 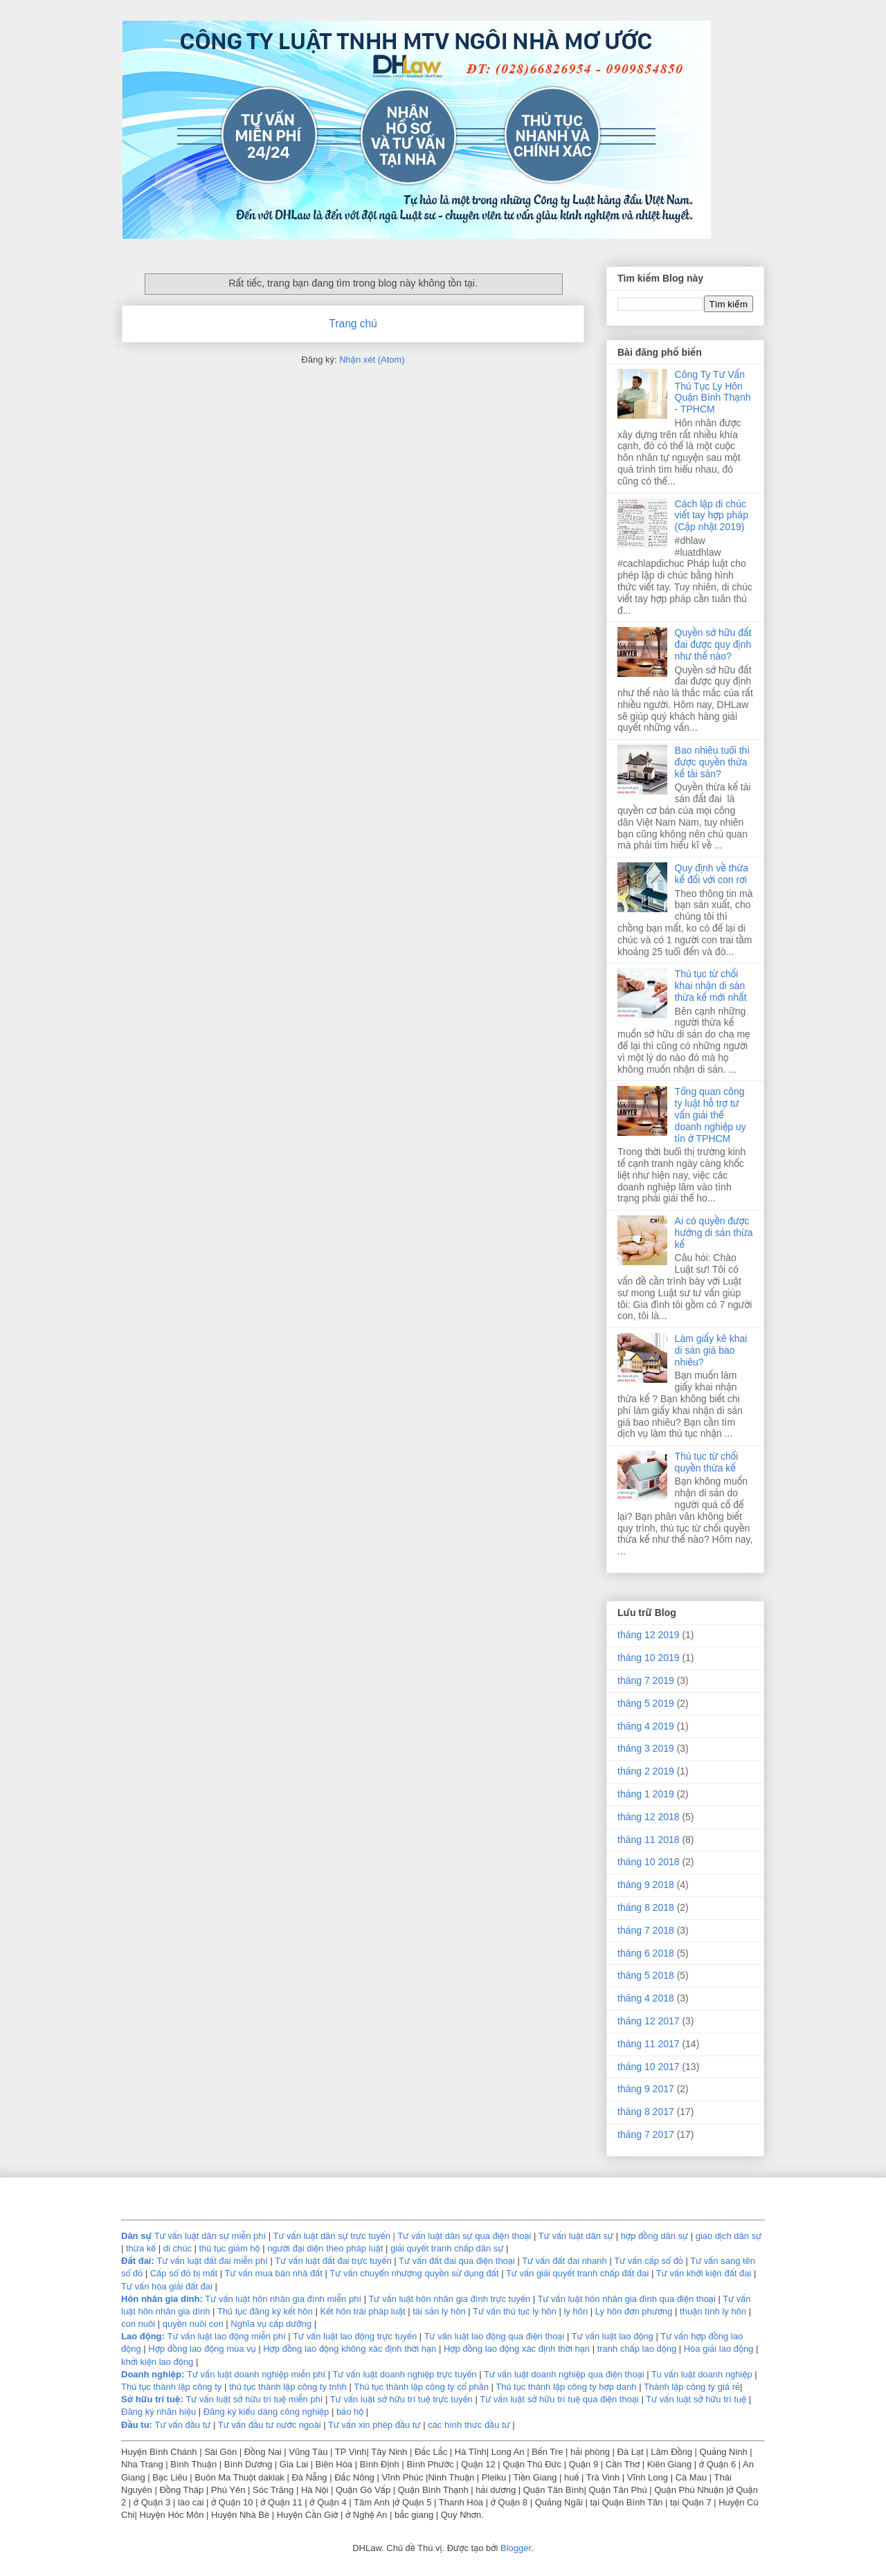 I want to click on tháng 8 2017, so click(x=645, y=2111).